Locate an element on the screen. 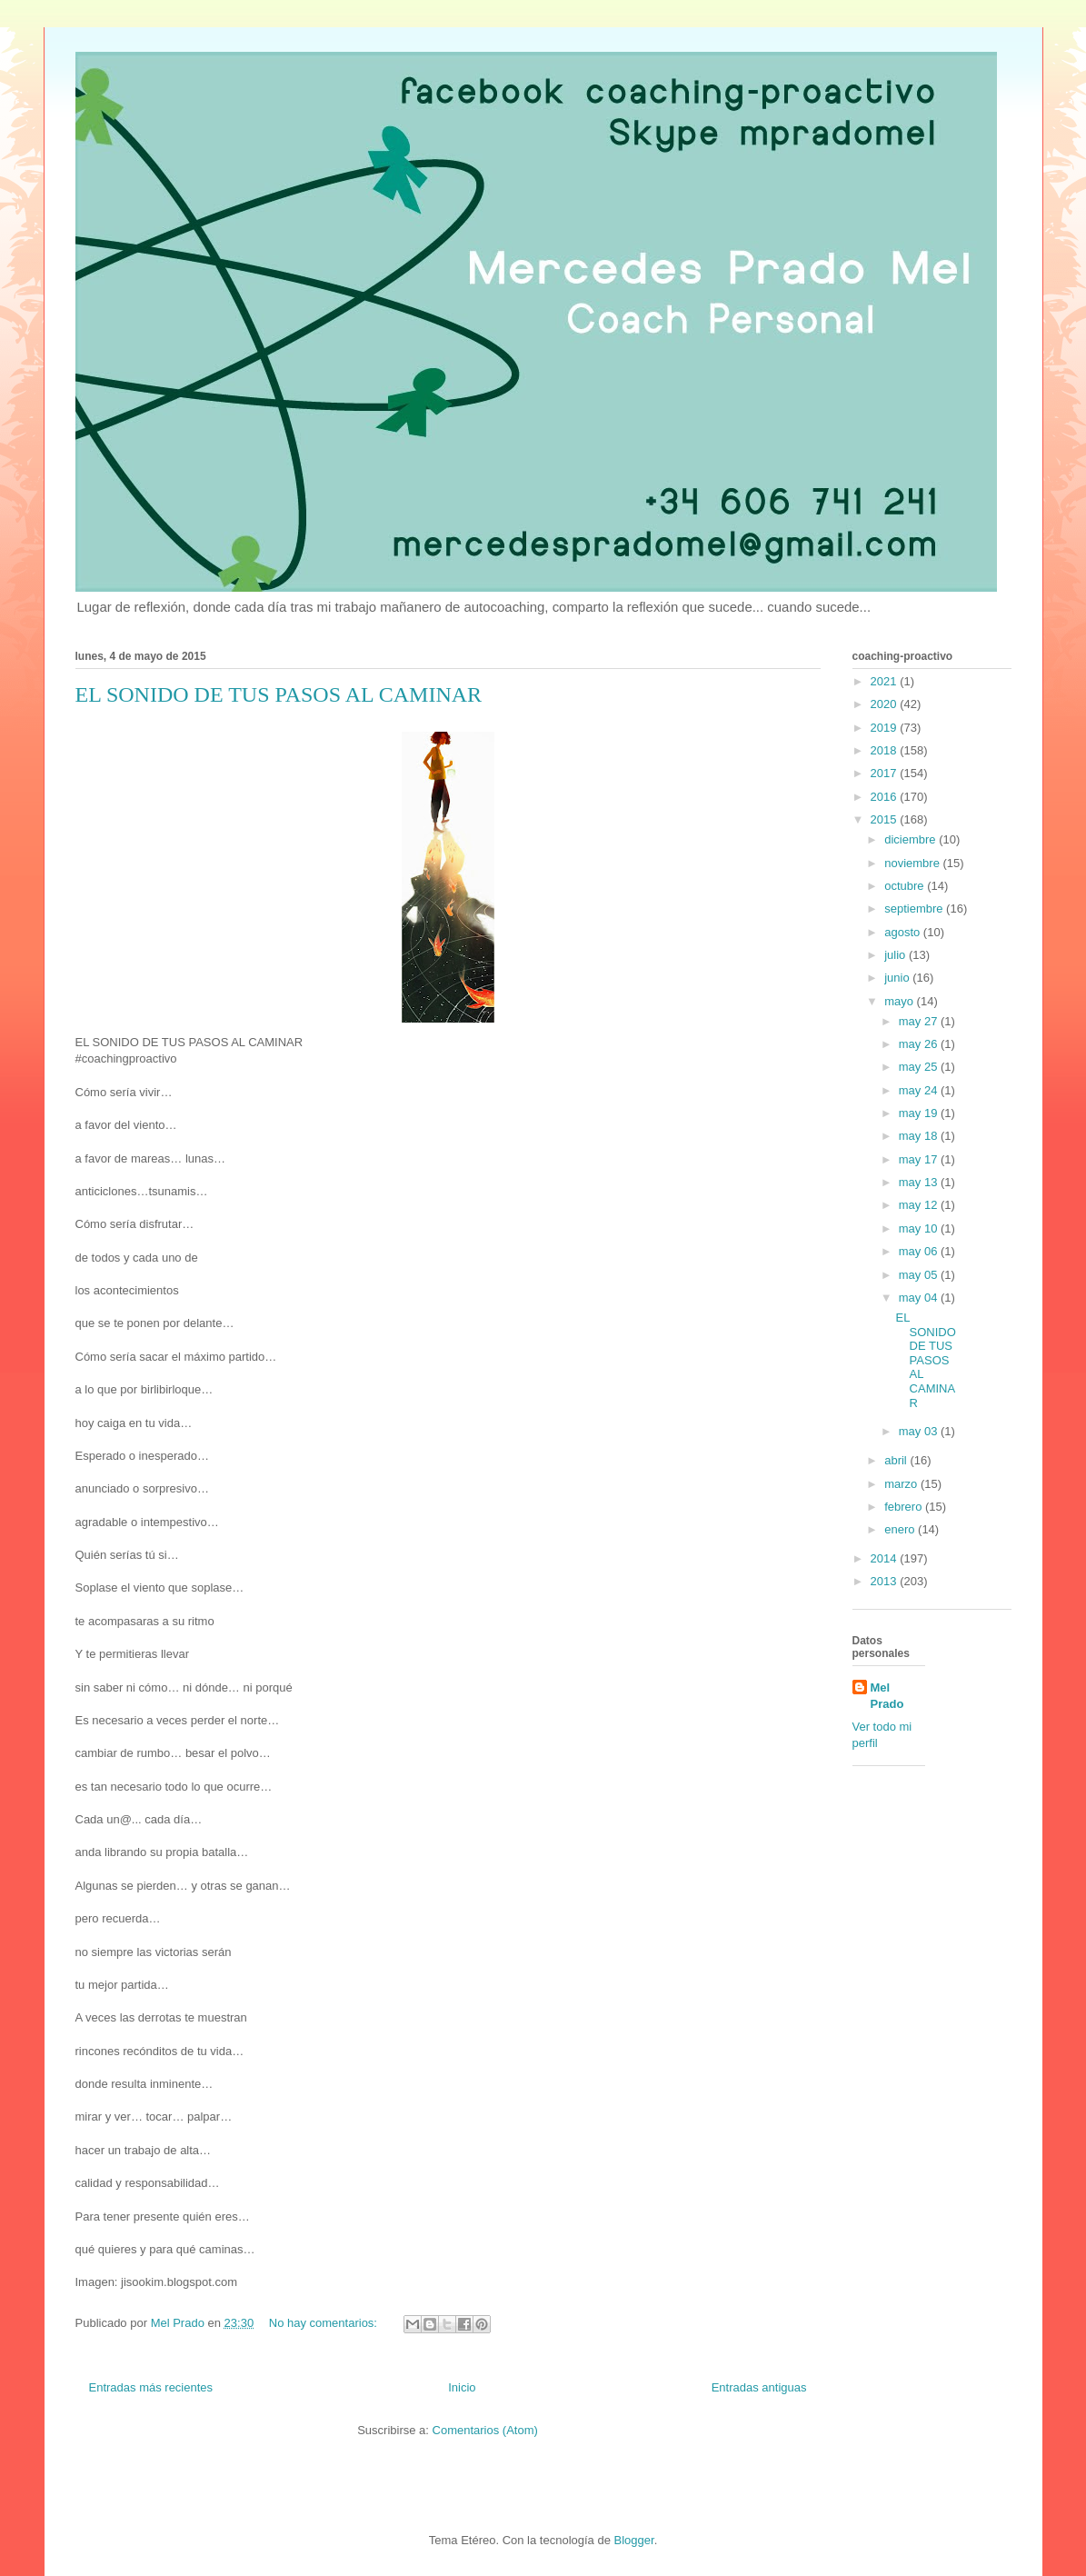  Blogger is located at coordinates (634, 2540).